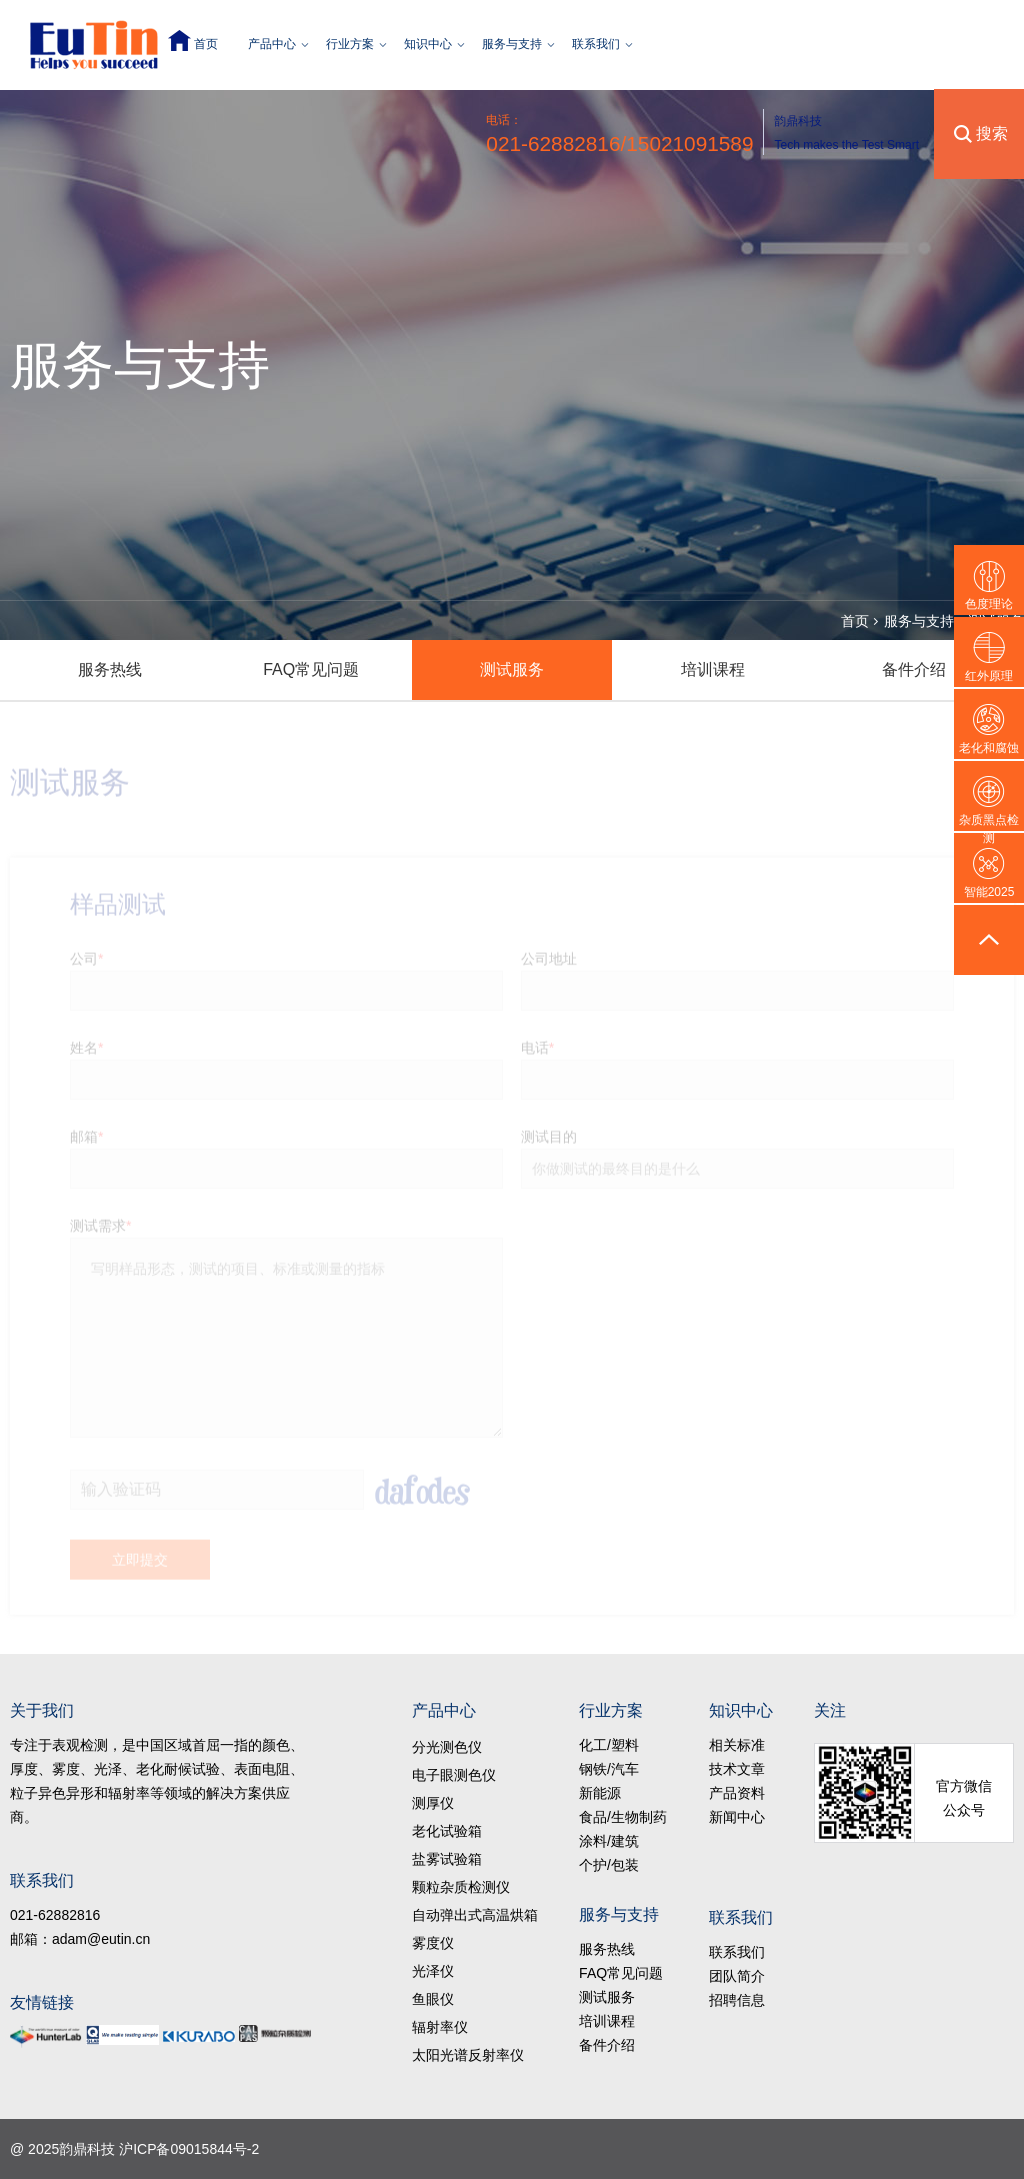 This screenshot has width=1024, height=2179. What do you see at coordinates (42, 1710) in the screenshot?
I see `关于我们` at bounding box center [42, 1710].